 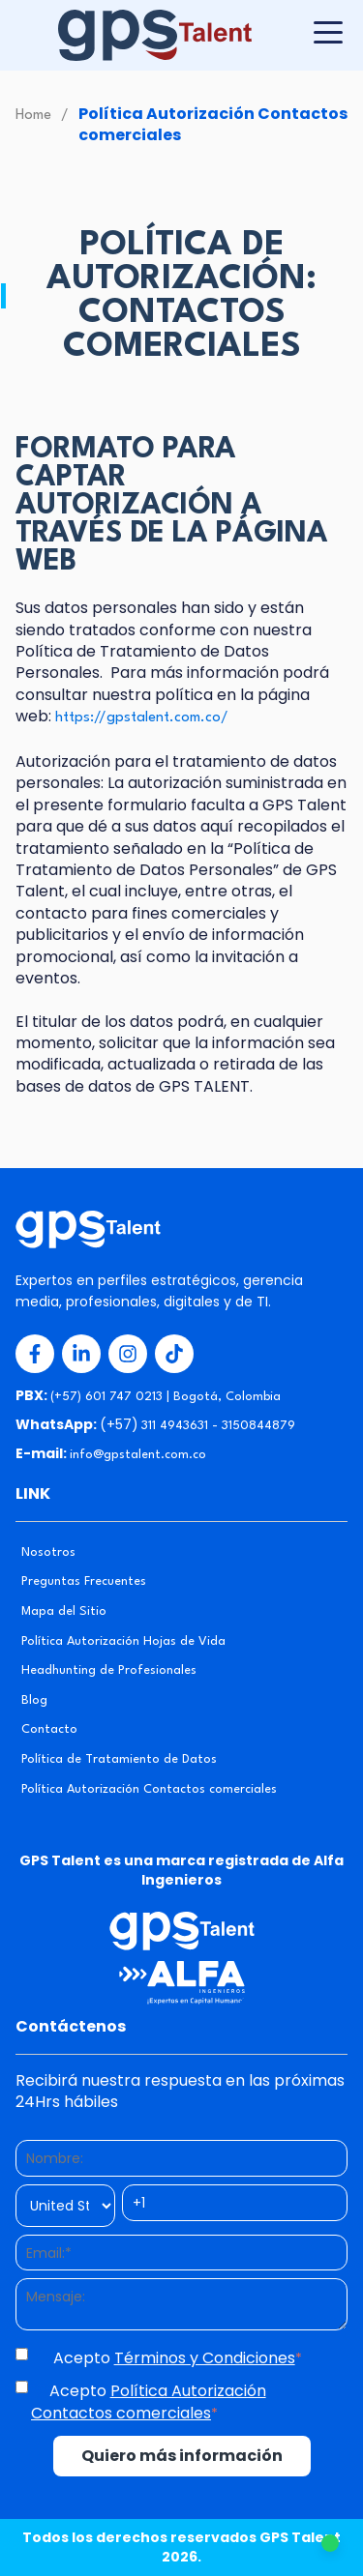 What do you see at coordinates (141, 718) in the screenshot?
I see `https://gpstalent.com.co/` at bounding box center [141, 718].